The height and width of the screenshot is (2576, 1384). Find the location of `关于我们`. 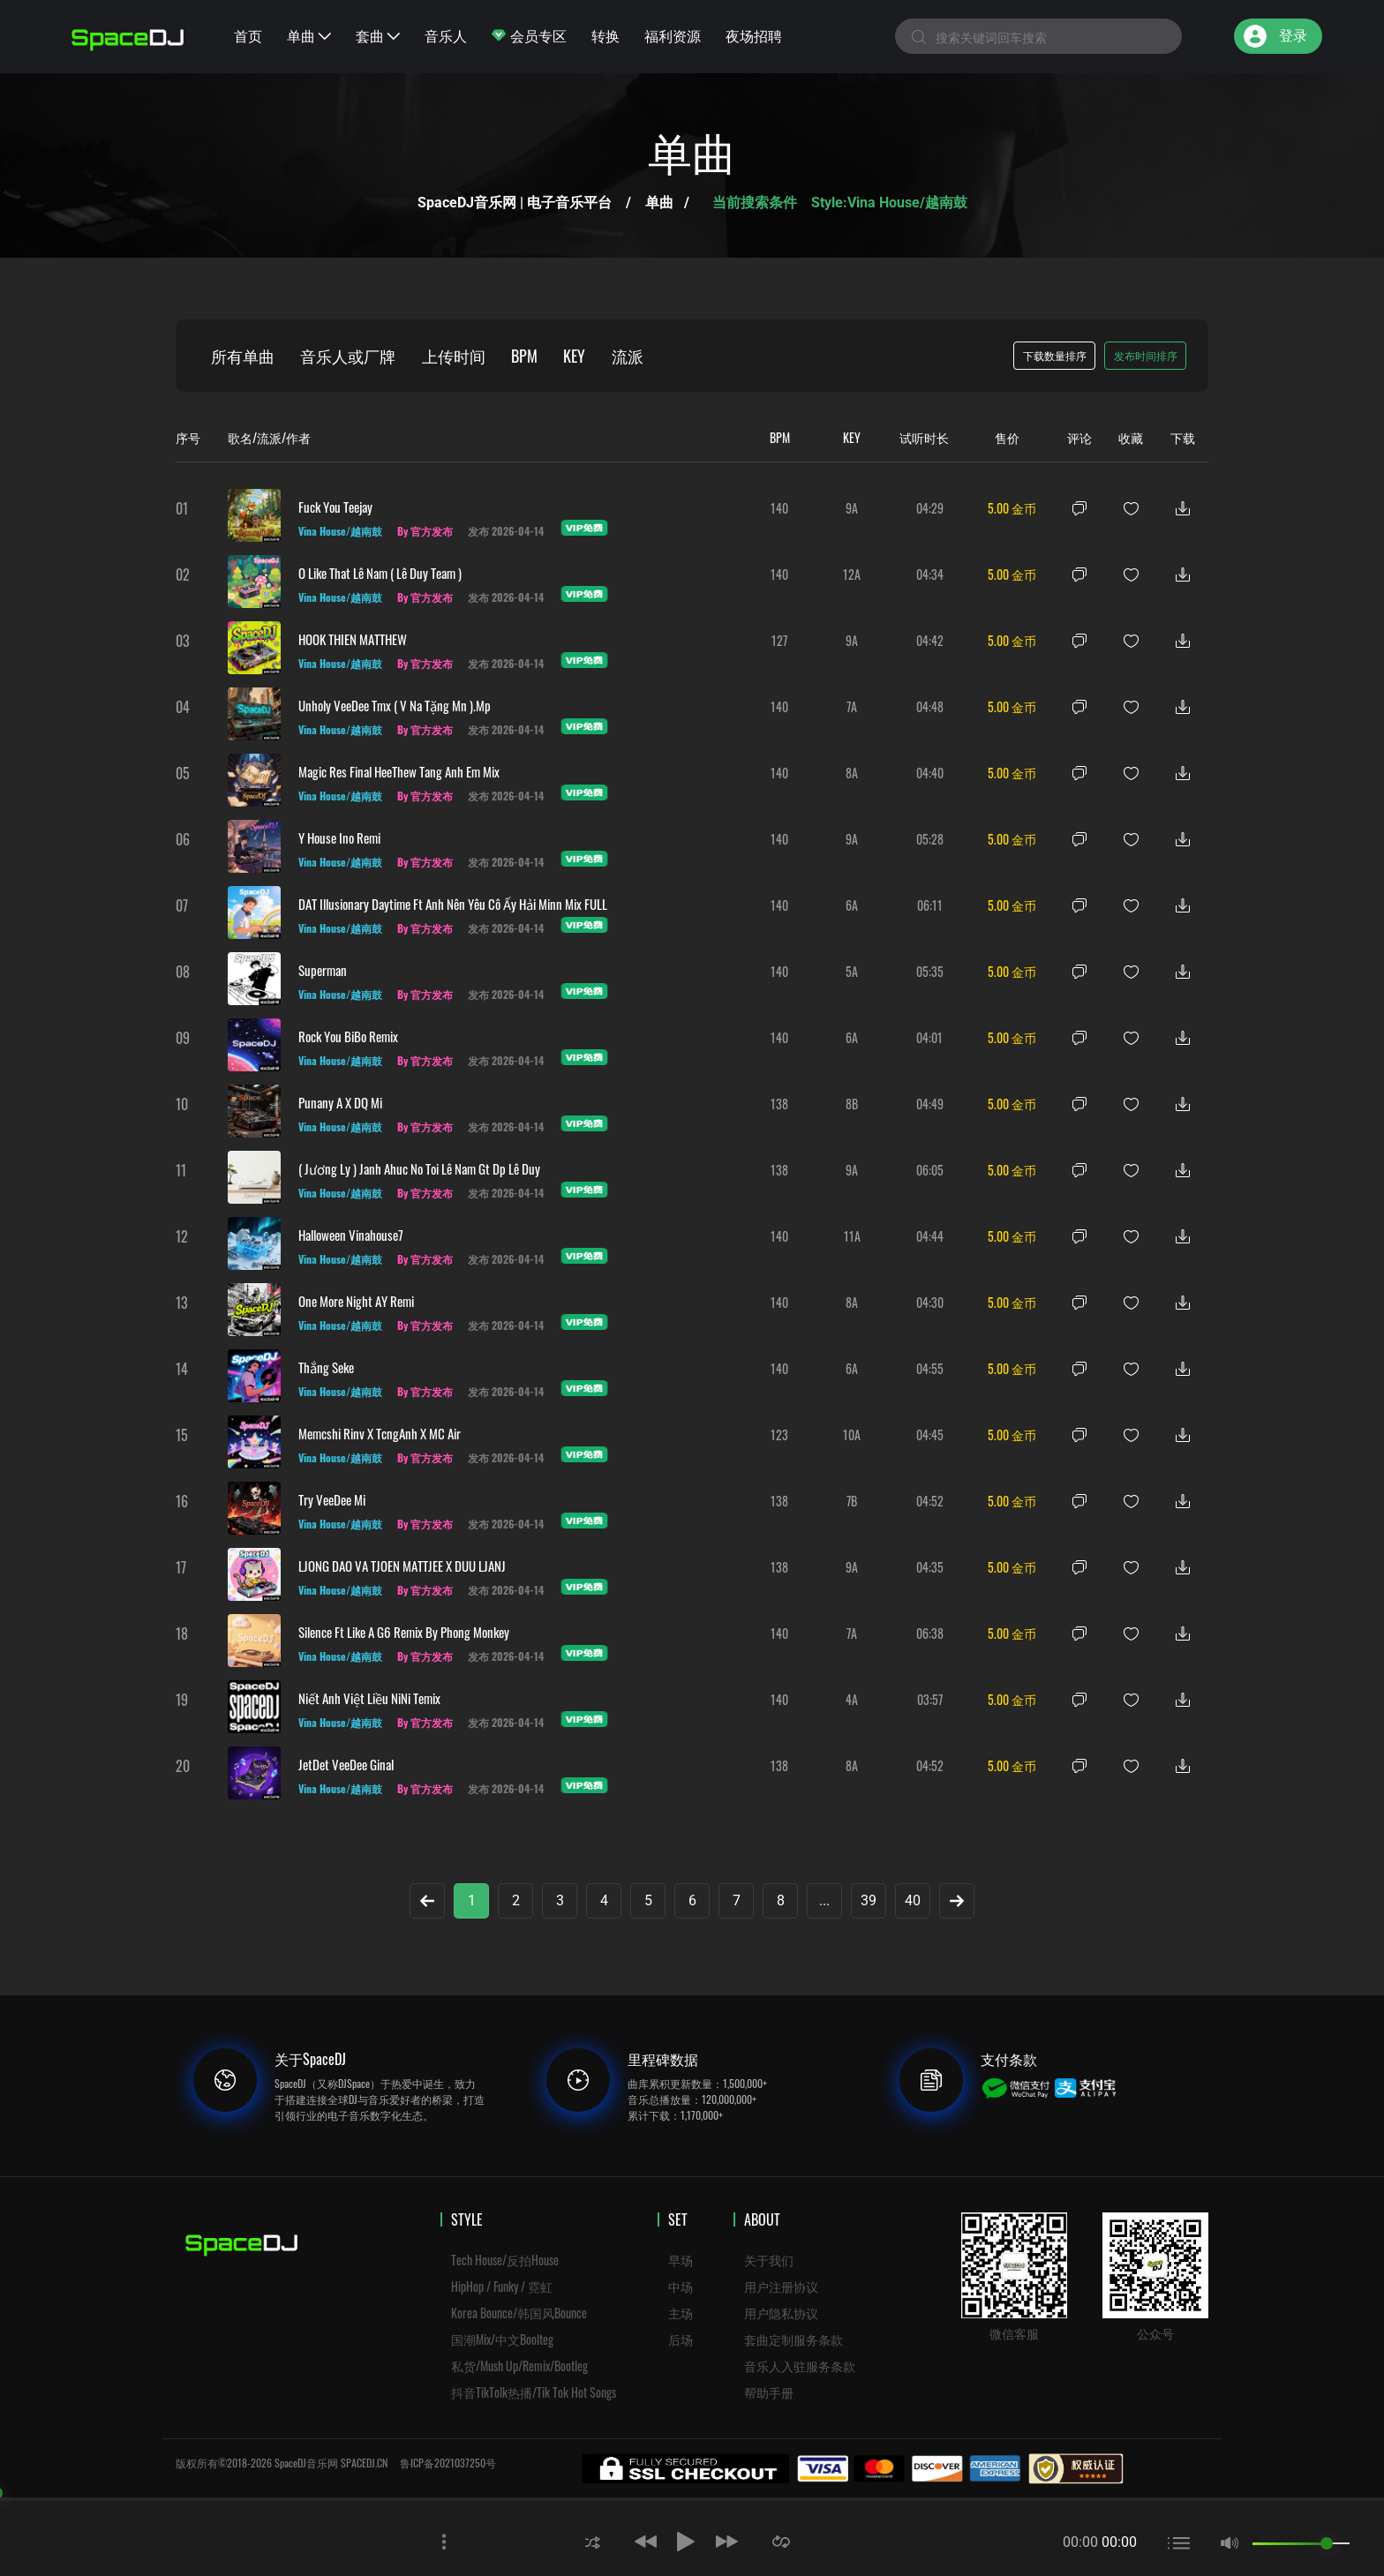

关于我们 is located at coordinates (769, 2259).